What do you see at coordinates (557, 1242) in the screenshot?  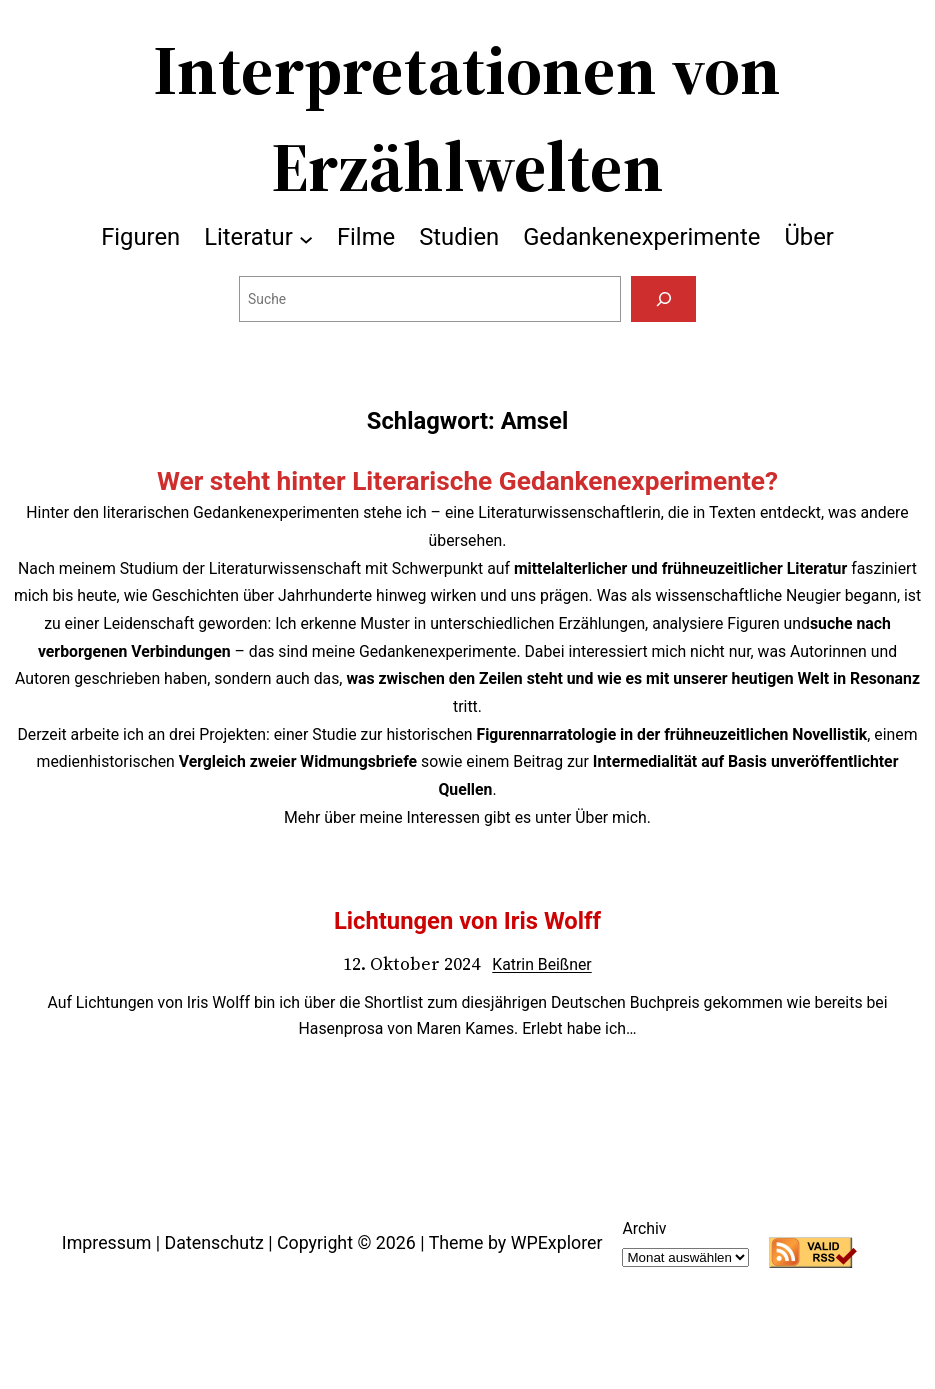 I see `WPExplorer` at bounding box center [557, 1242].